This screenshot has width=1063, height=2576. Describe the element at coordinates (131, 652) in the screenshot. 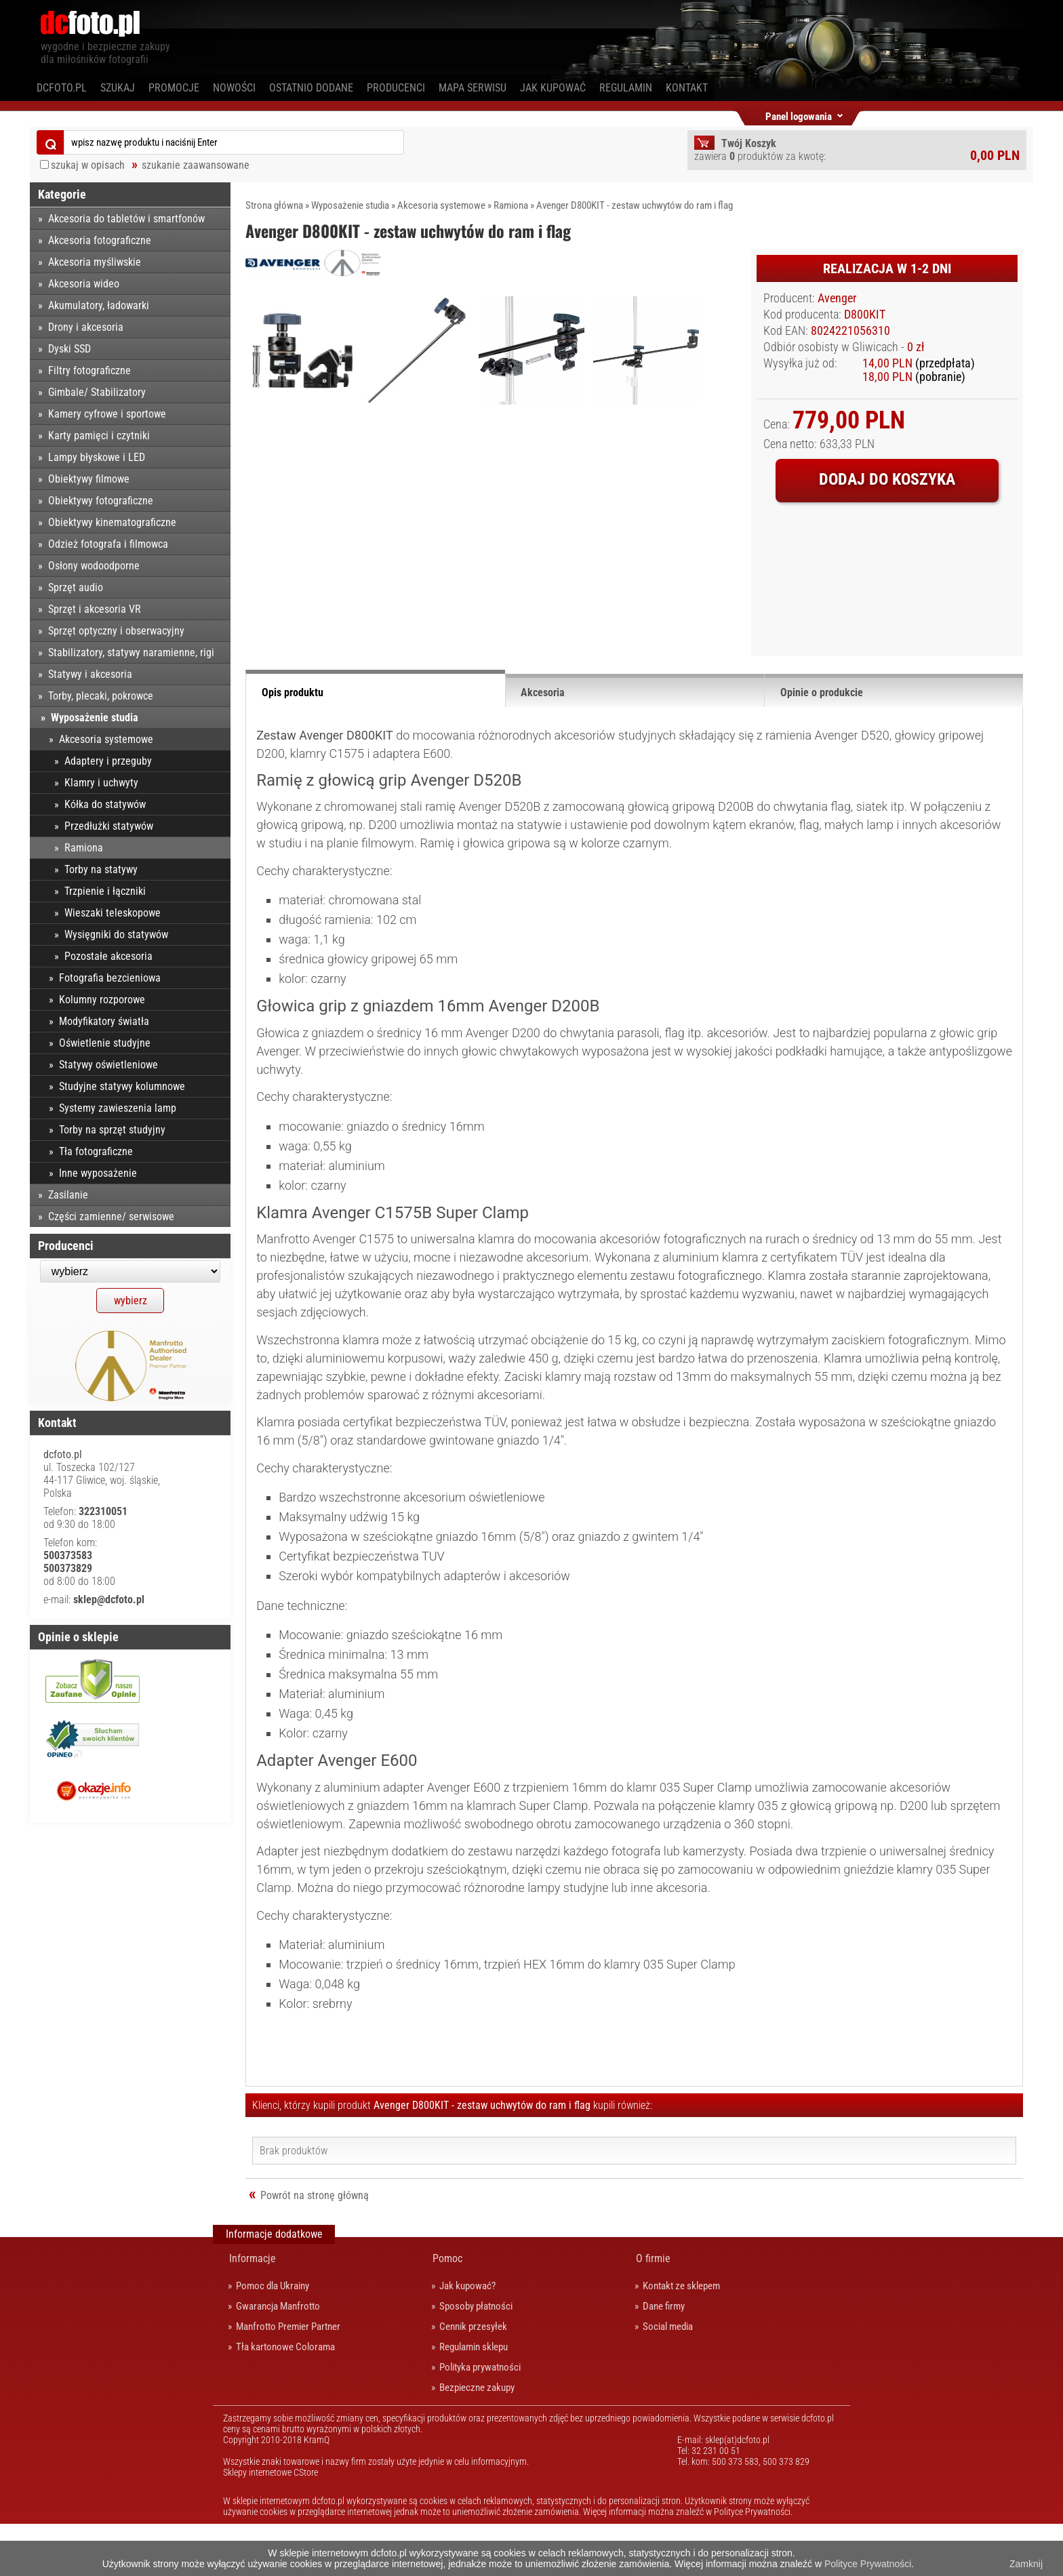

I see `Stabilizatory, statywy naramienne, rigi` at that location.